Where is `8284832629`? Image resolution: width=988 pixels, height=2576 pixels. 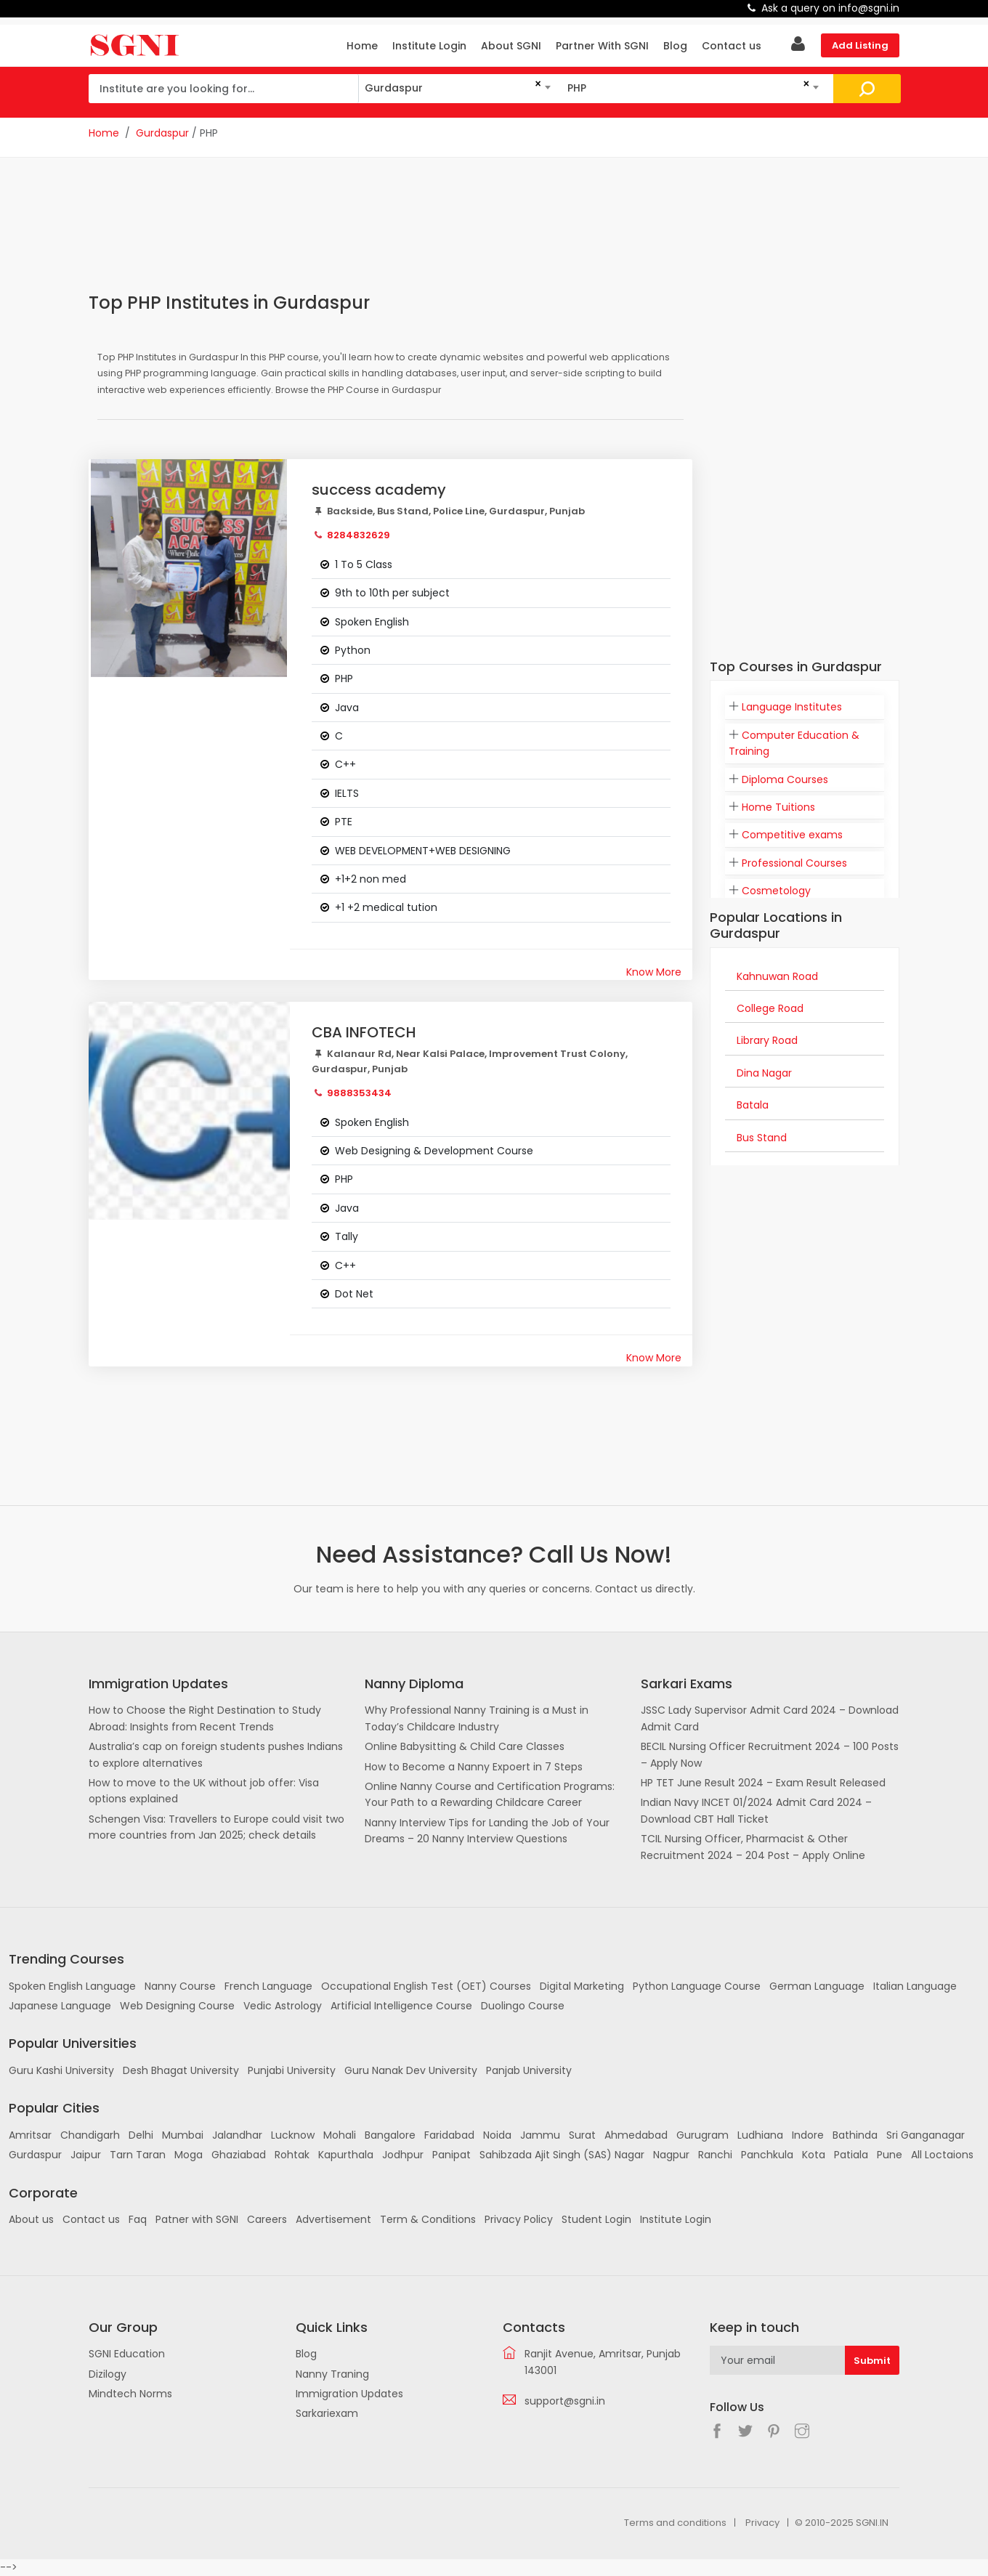 8284832629 is located at coordinates (358, 535).